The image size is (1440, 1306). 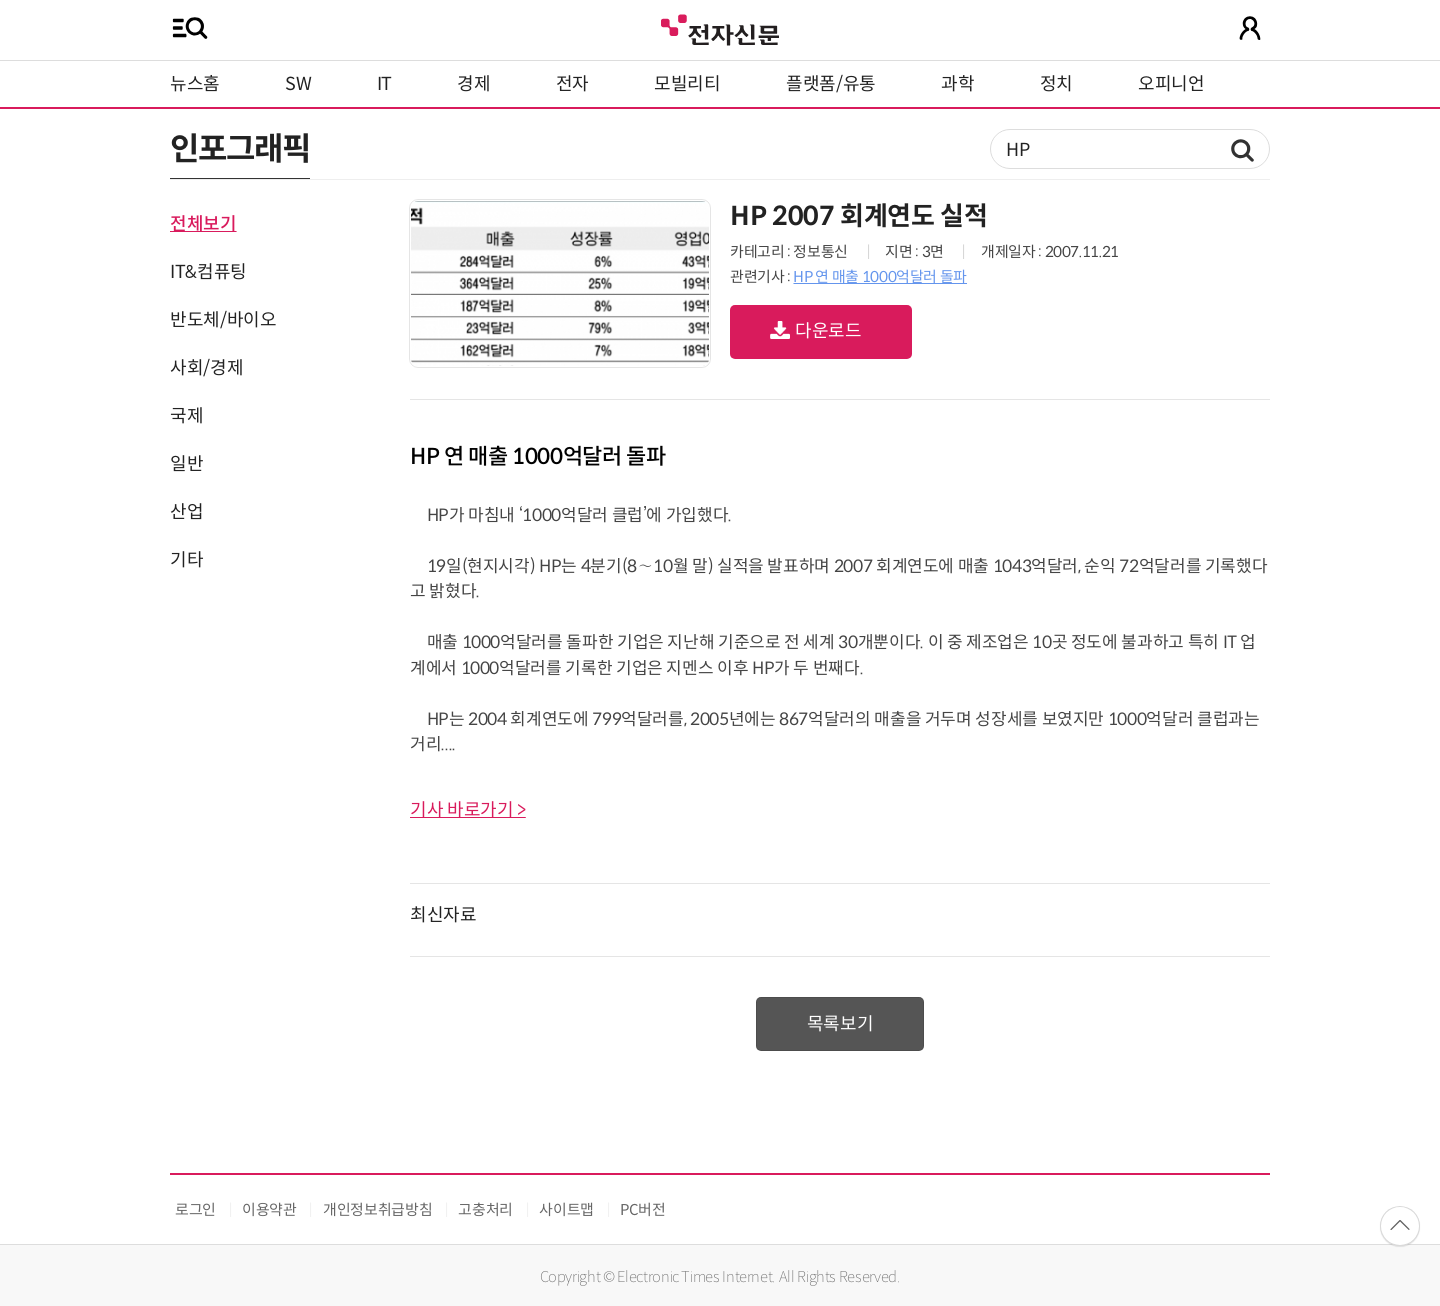 I want to click on 모빌리티, so click(x=687, y=84).